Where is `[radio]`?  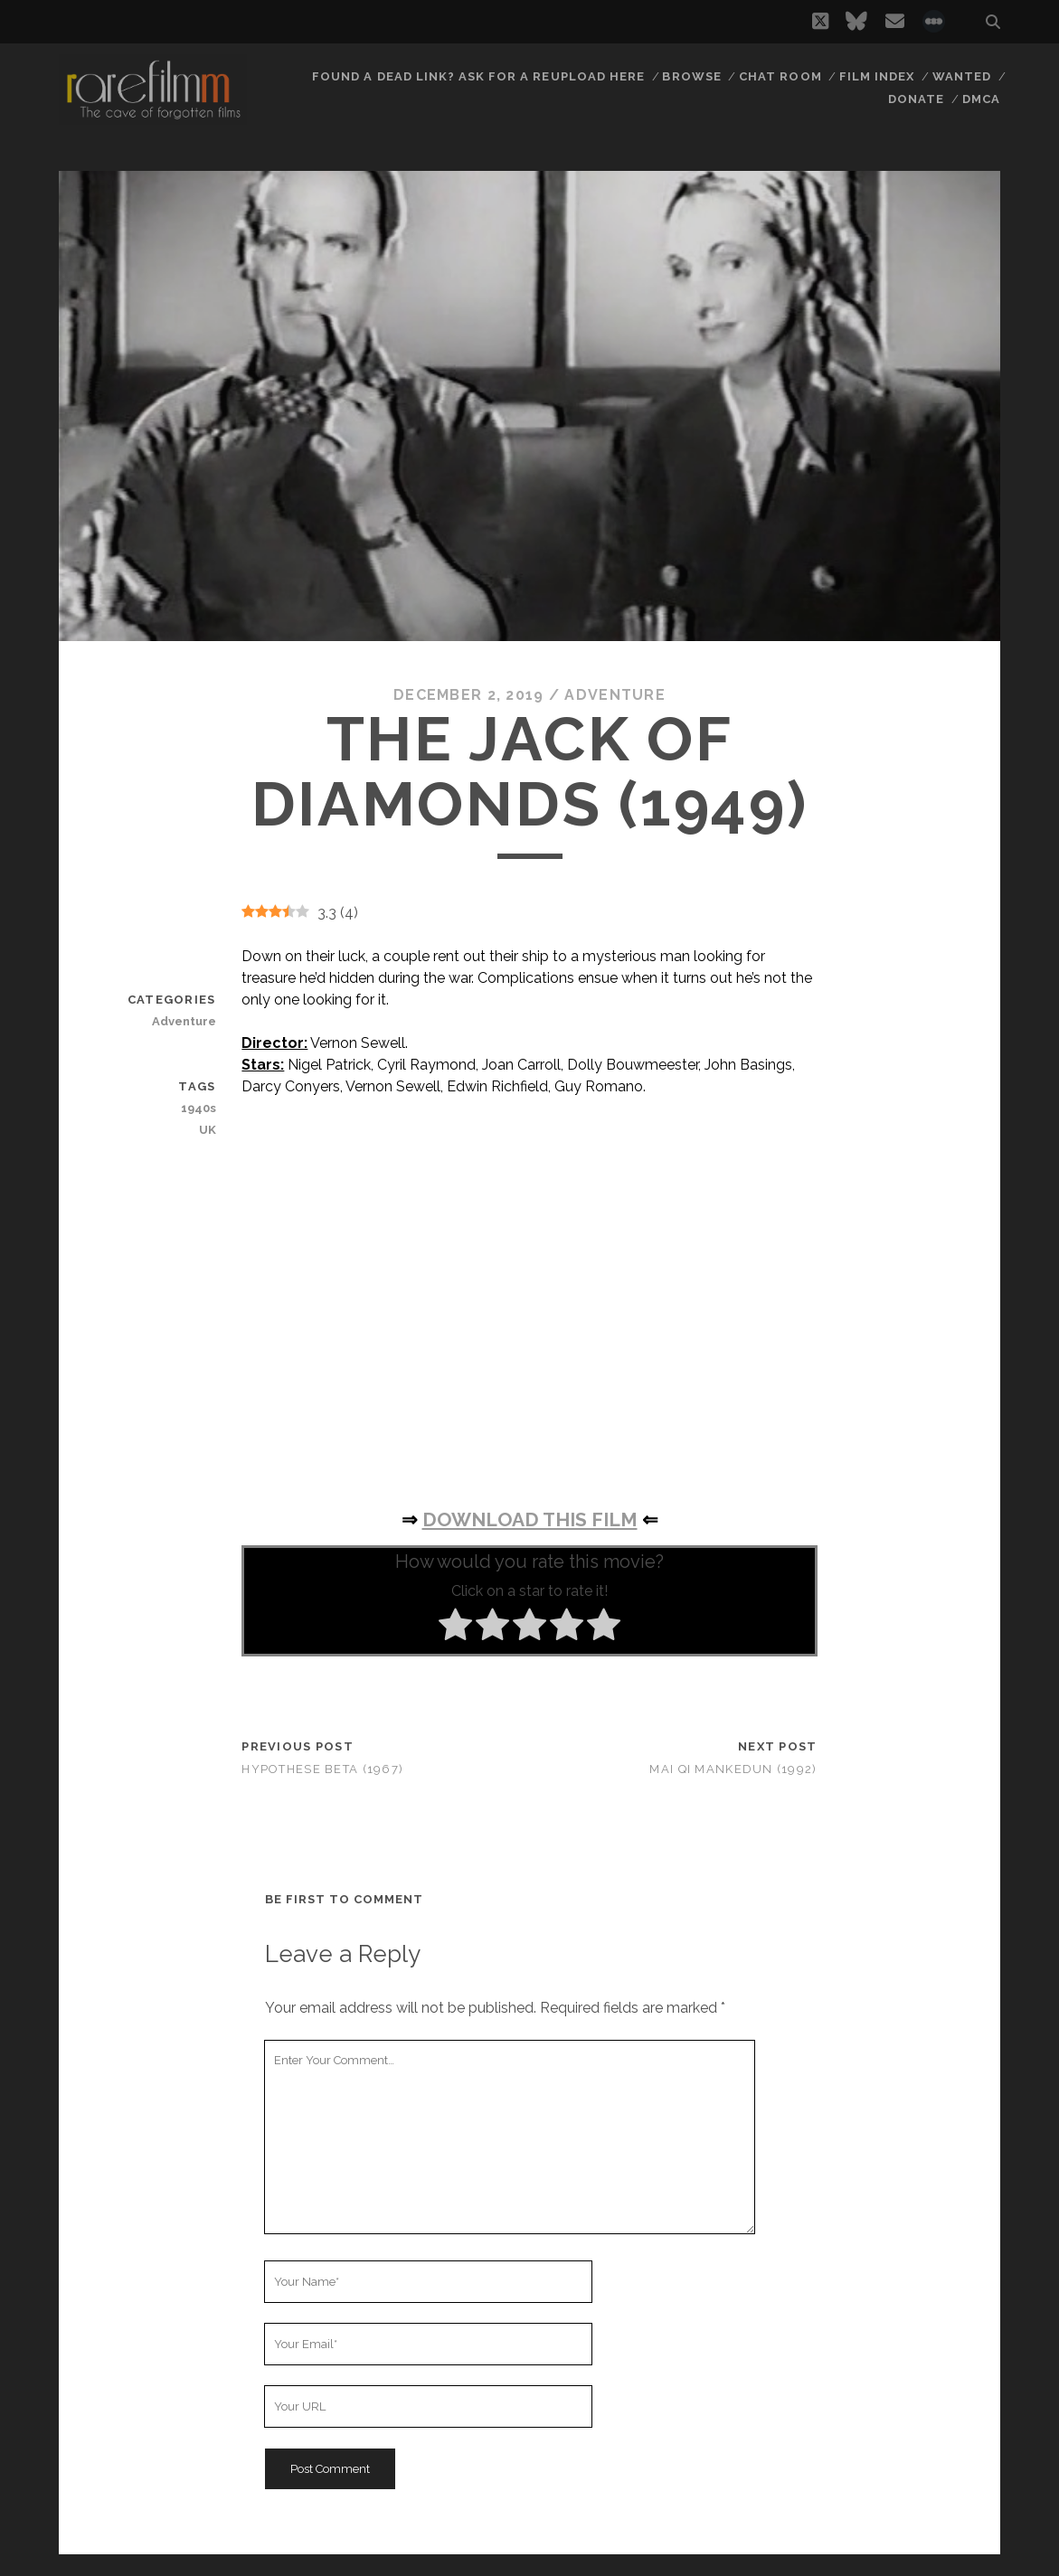 [radio] is located at coordinates (455, 1627).